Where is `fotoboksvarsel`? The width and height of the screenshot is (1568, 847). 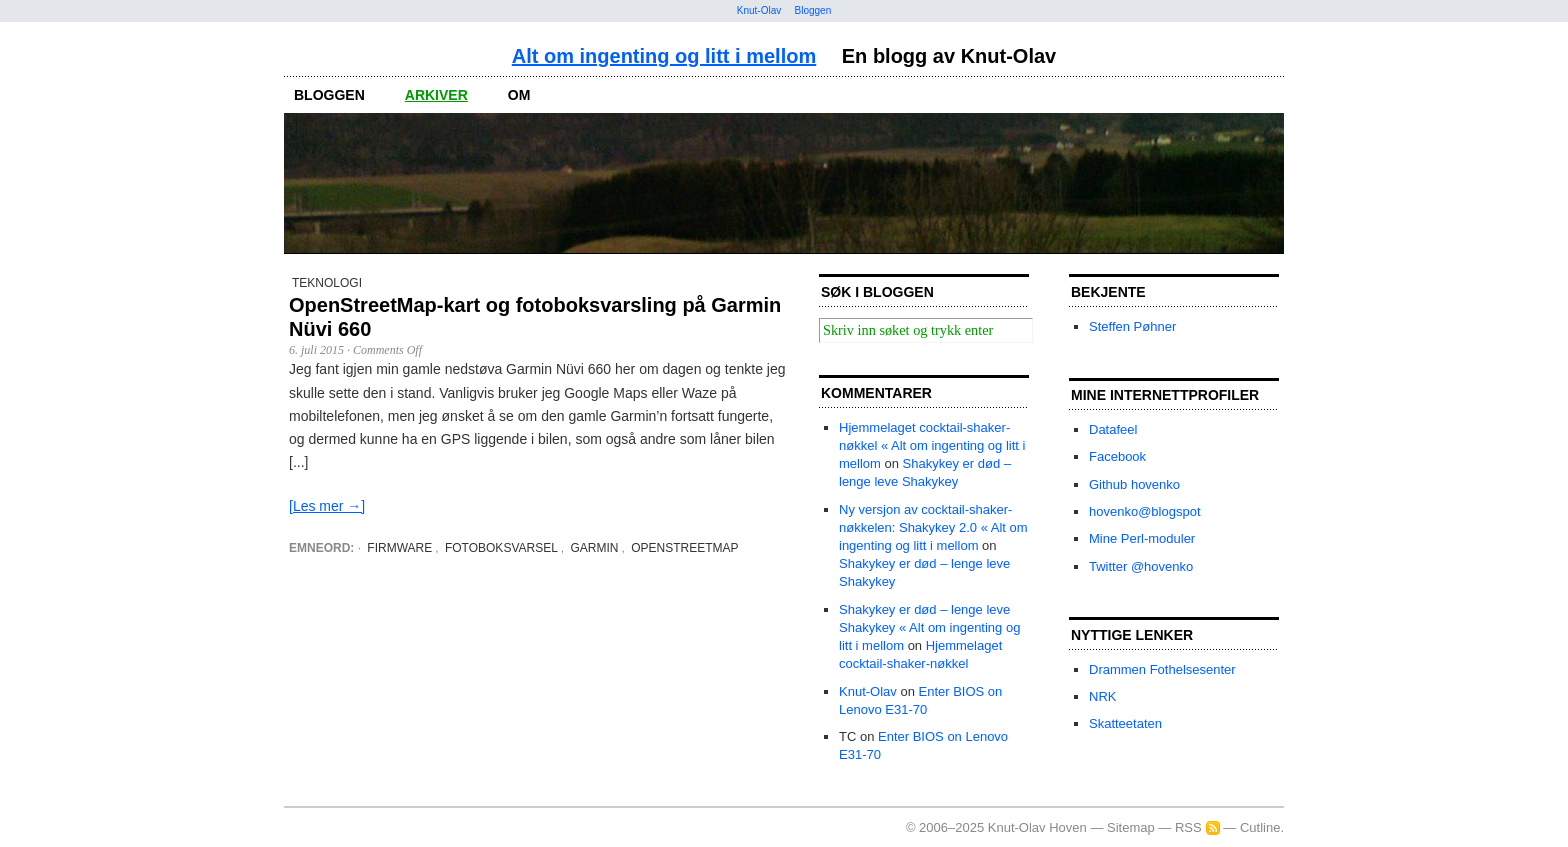 fotoboksvarsel is located at coordinates (501, 548).